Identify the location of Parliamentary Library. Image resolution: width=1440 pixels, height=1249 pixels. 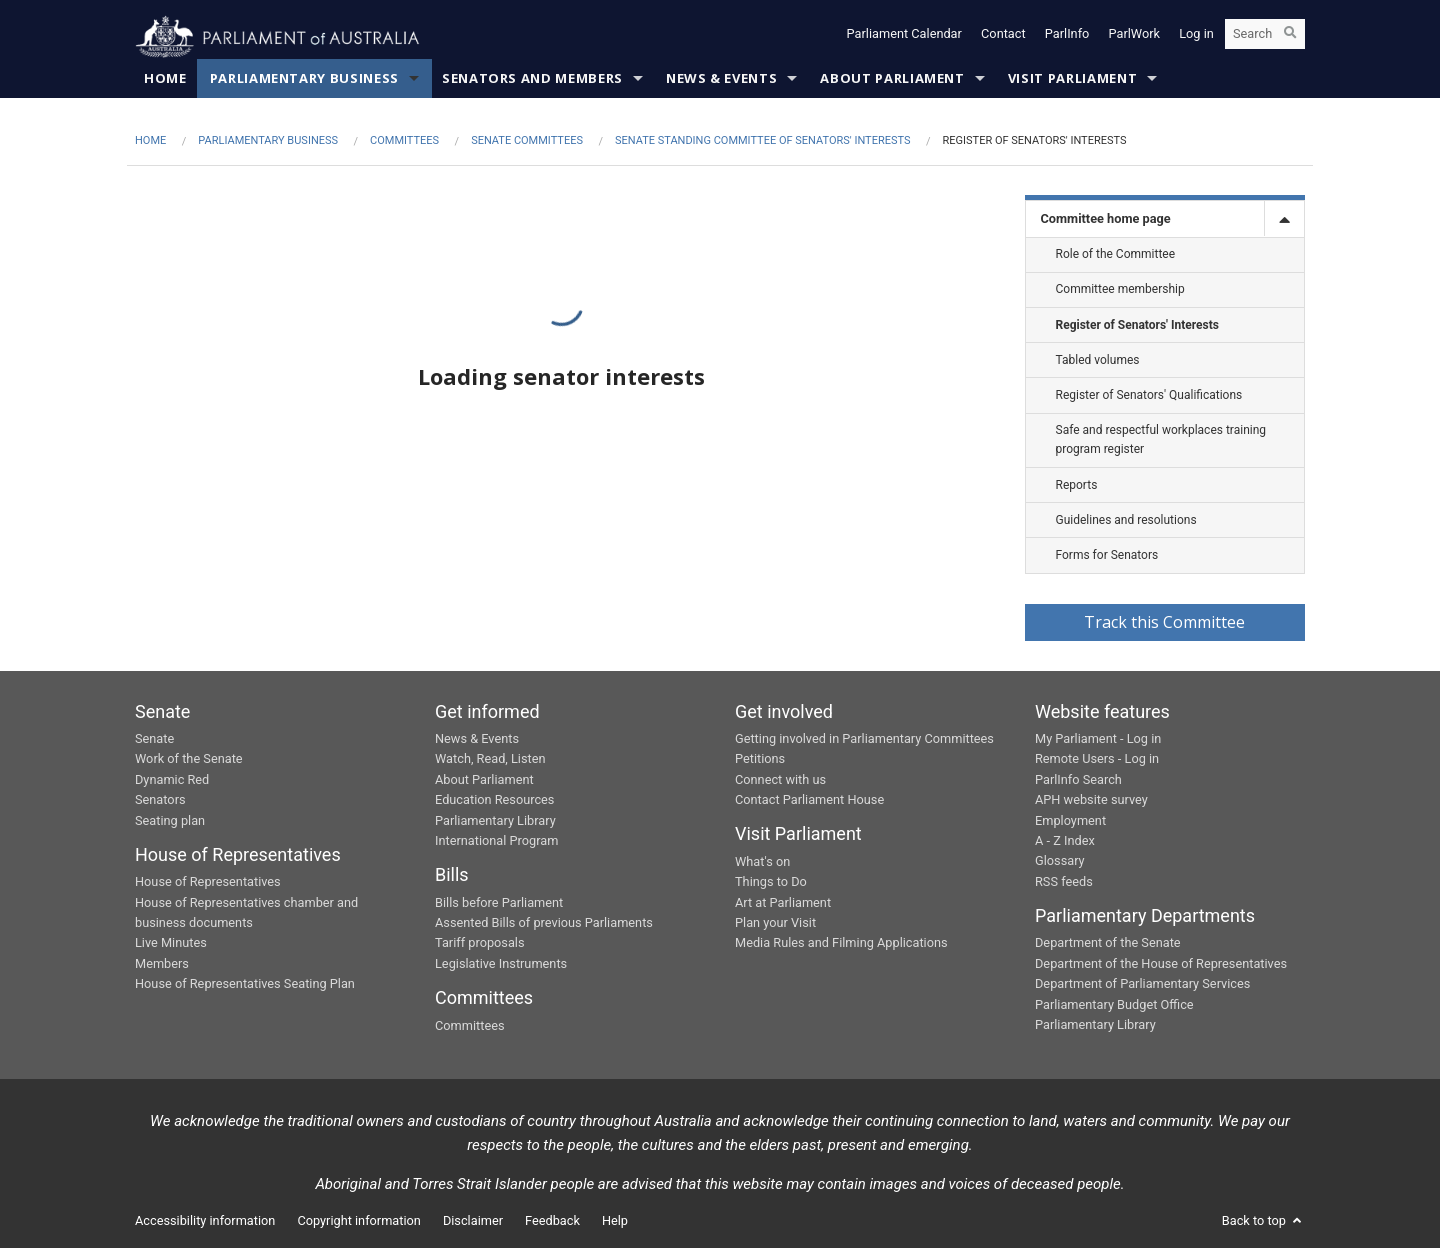
(495, 821).